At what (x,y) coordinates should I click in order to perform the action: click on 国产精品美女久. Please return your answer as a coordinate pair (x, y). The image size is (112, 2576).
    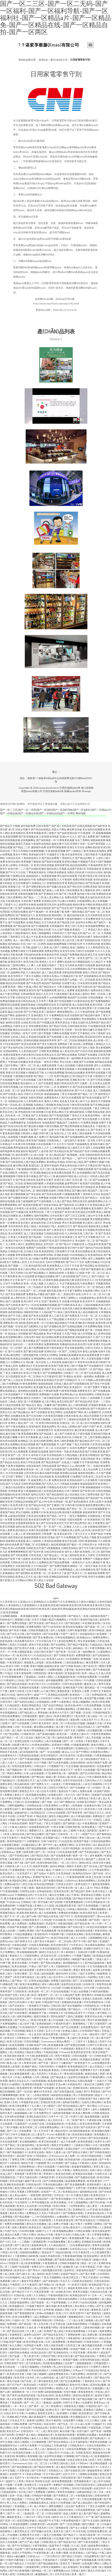
    Looking at the image, I should click on (48, 986).